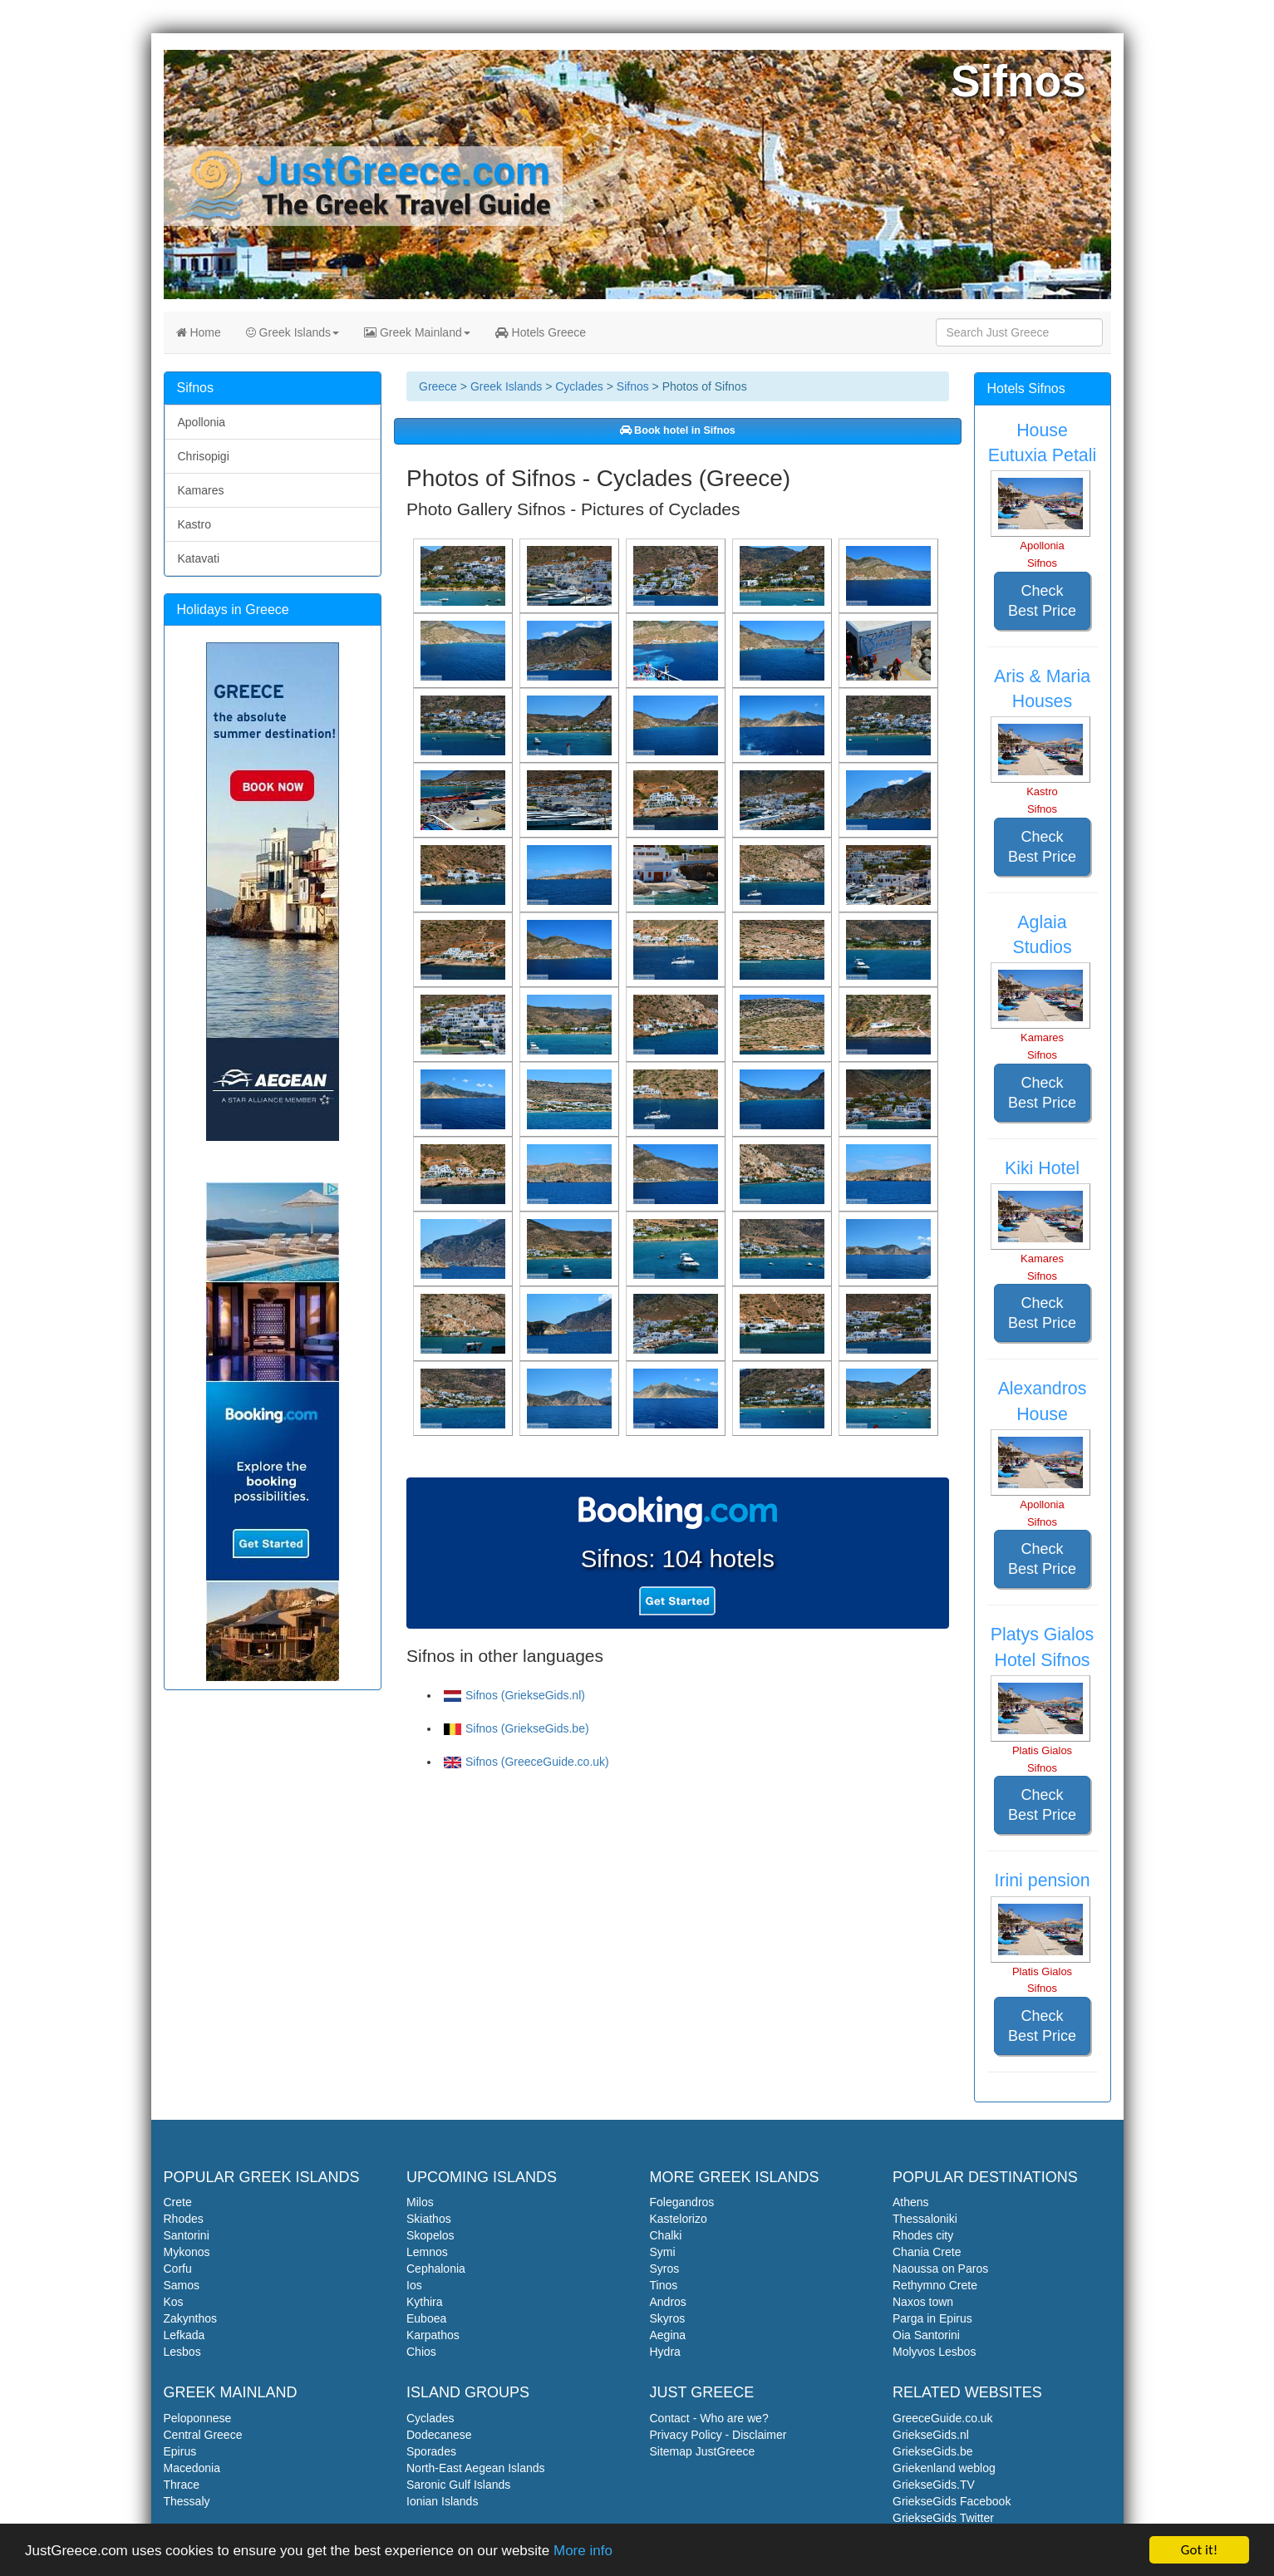 Image resolution: width=1274 pixels, height=2576 pixels. What do you see at coordinates (718, 2434) in the screenshot?
I see `Privacy Policy - Disclaimer` at bounding box center [718, 2434].